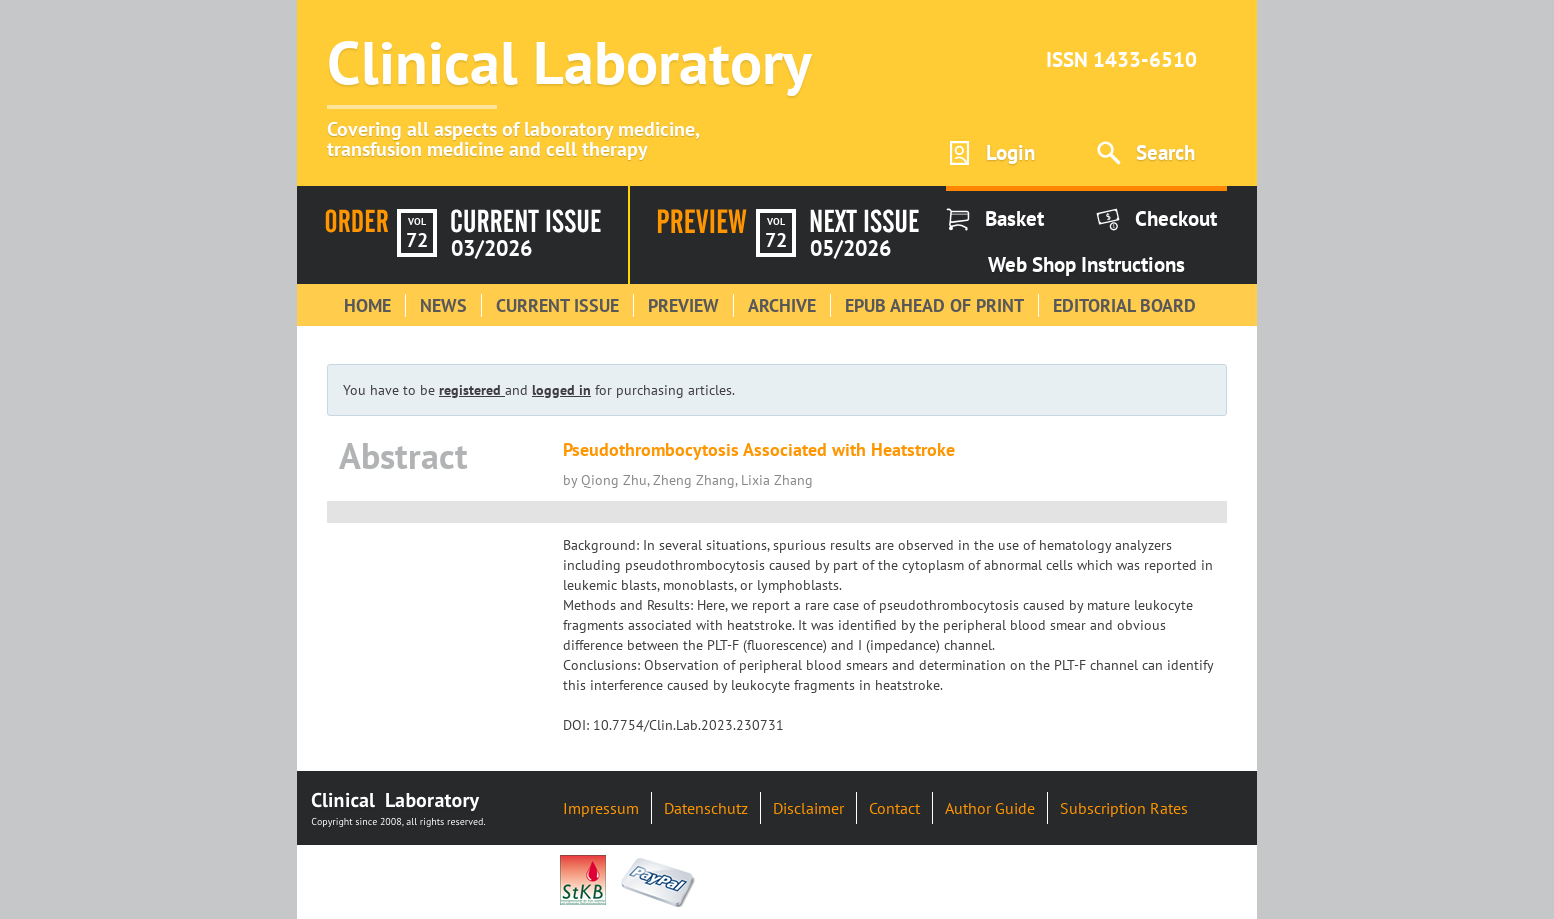 This screenshot has width=1554, height=919. What do you see at coordinates (443, 305) in the screenshot?
I see `News` at bounding box center [443, 305].